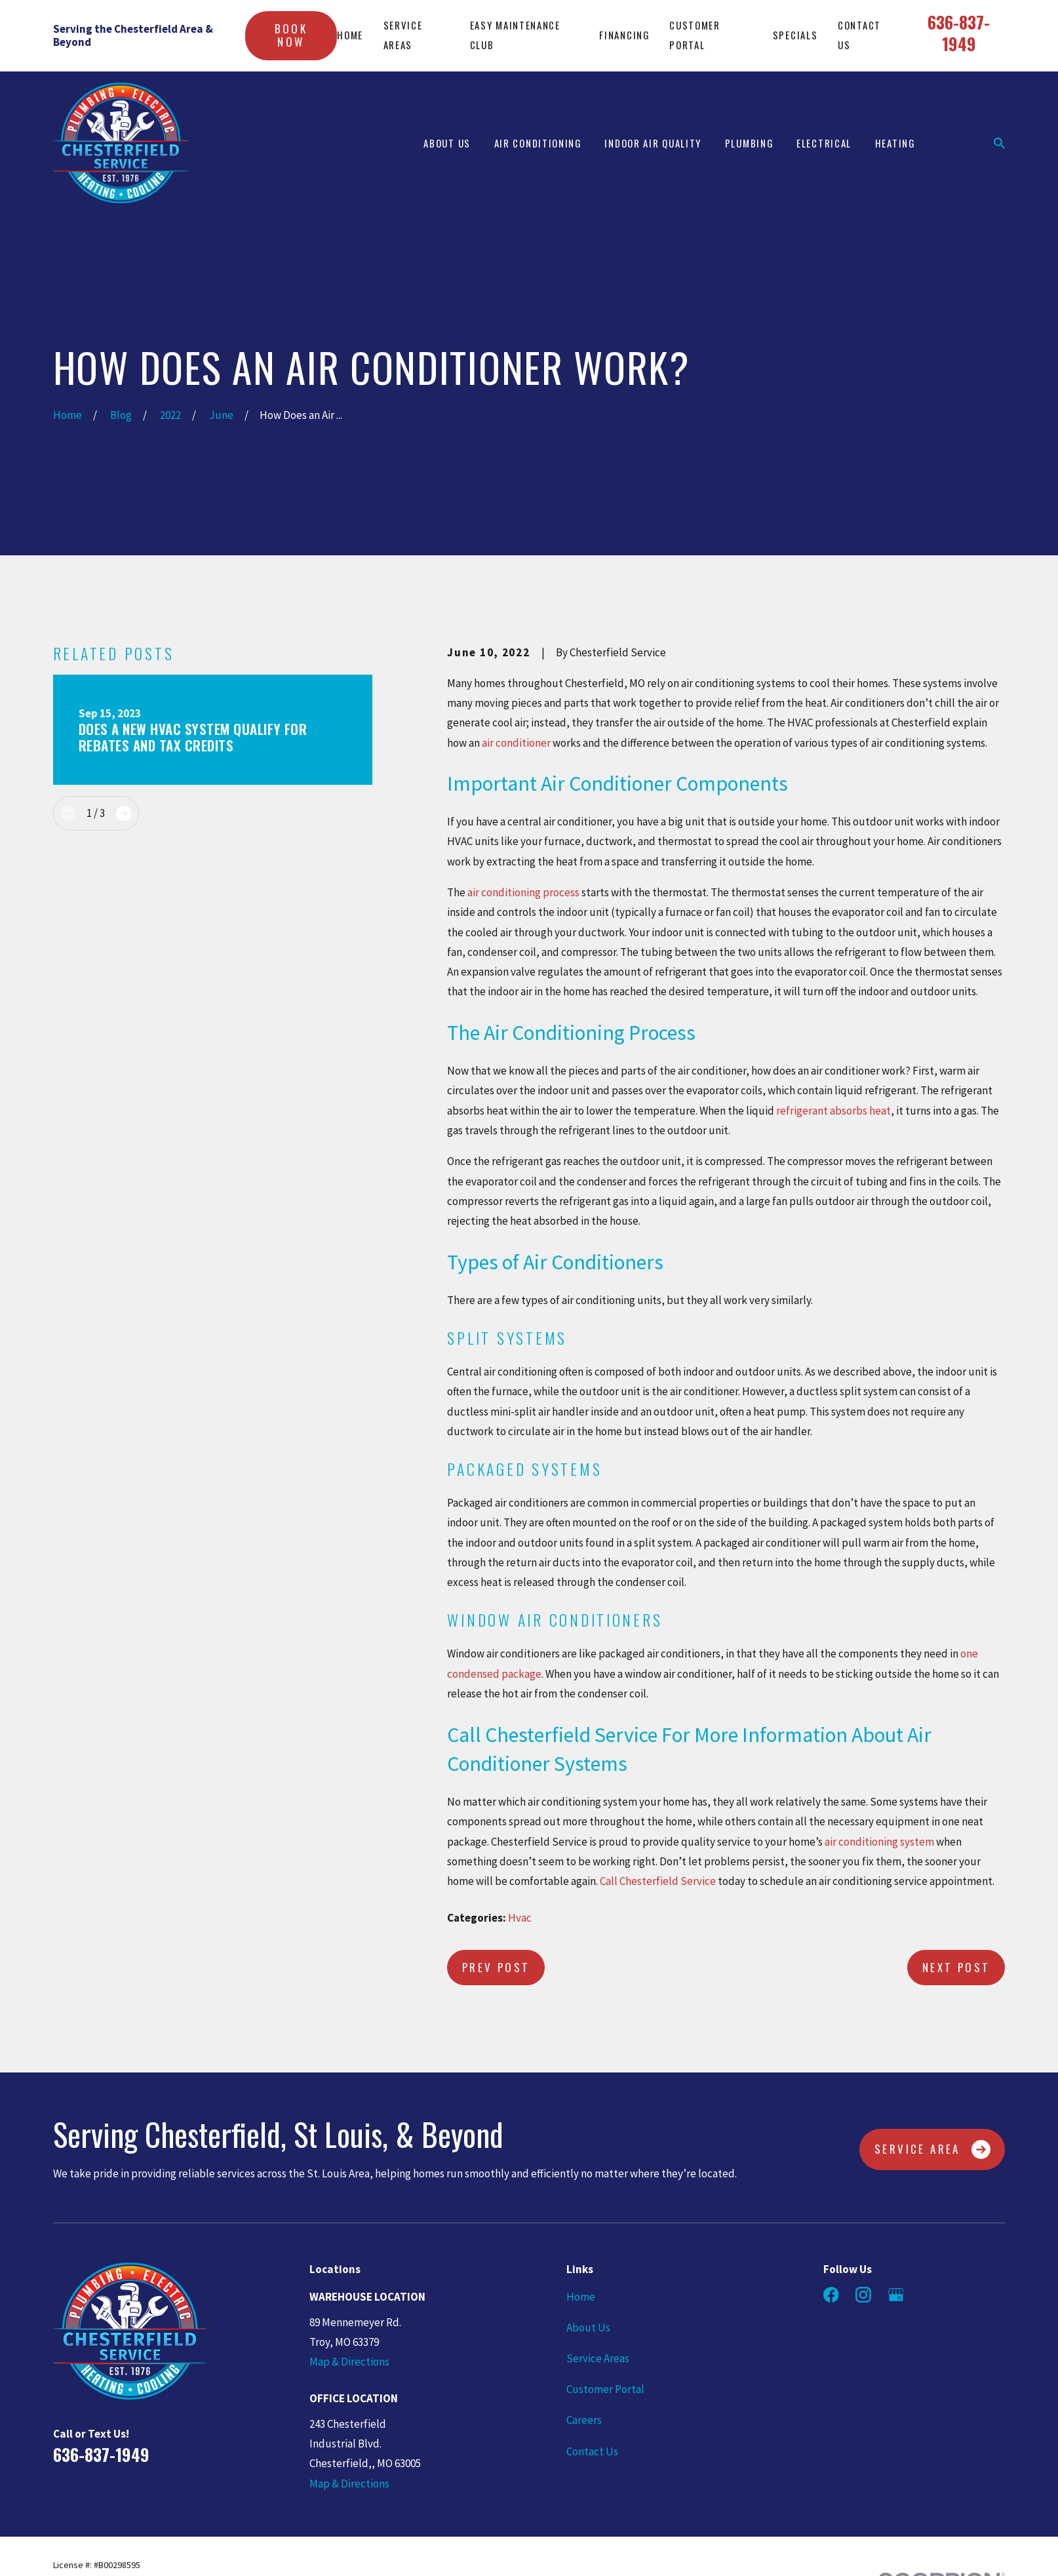  I want to click on Indoor Air Quality [menuitem], so click(652, 143).